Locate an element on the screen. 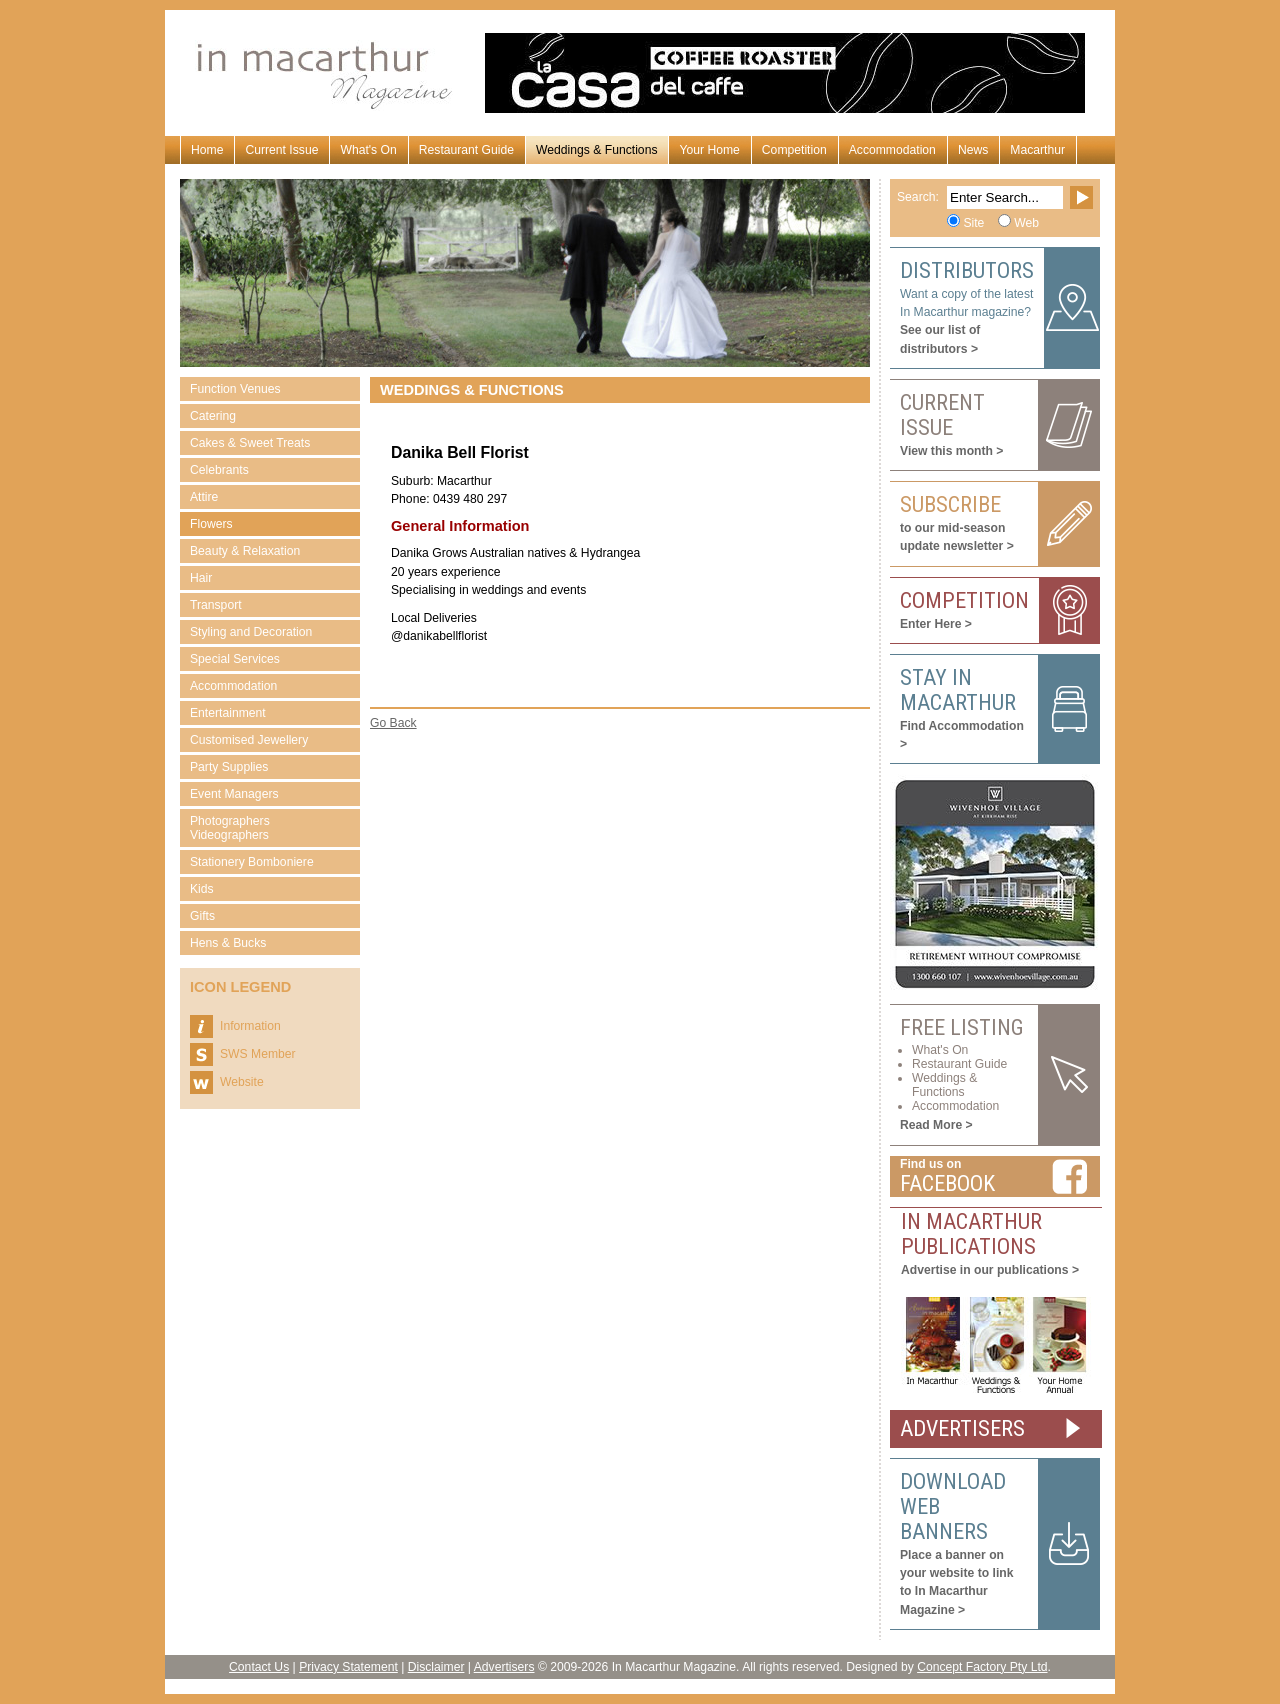  Privacy Statement is located at coordinates (348, 1667).